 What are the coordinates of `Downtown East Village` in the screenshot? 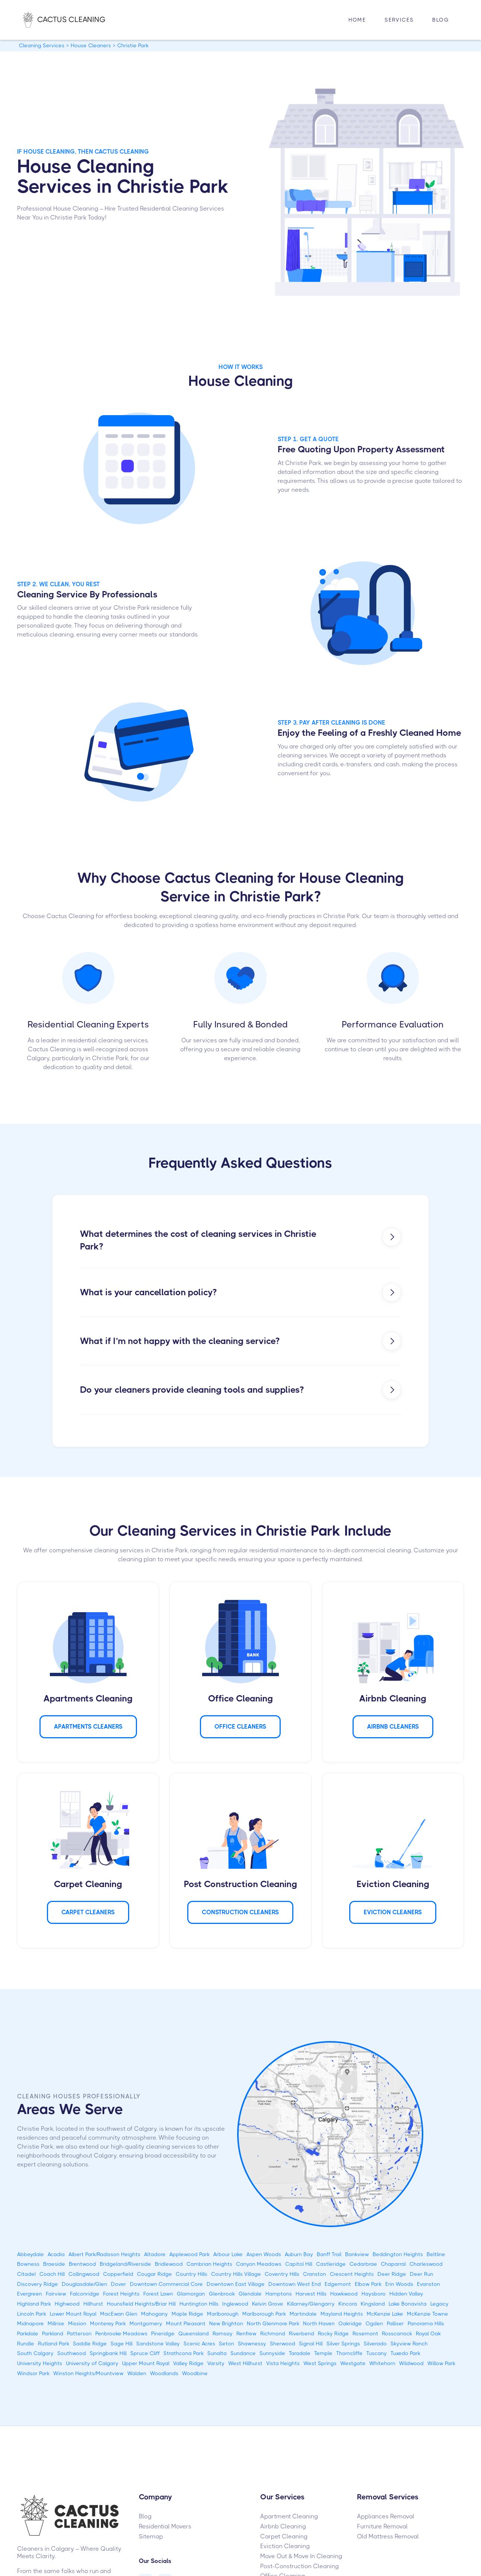 It's located at (236, 2284).